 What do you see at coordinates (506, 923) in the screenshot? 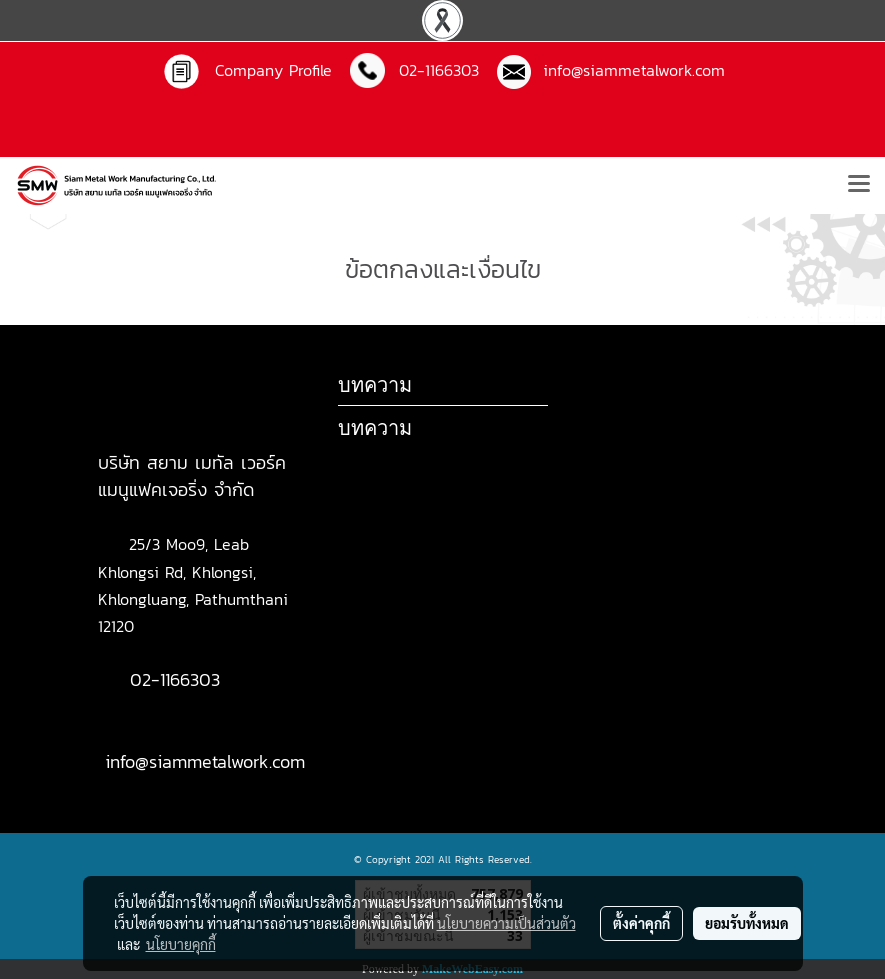
I see `นโยบายความเป็นส่วนตัว` at bounding box center [506, 923].